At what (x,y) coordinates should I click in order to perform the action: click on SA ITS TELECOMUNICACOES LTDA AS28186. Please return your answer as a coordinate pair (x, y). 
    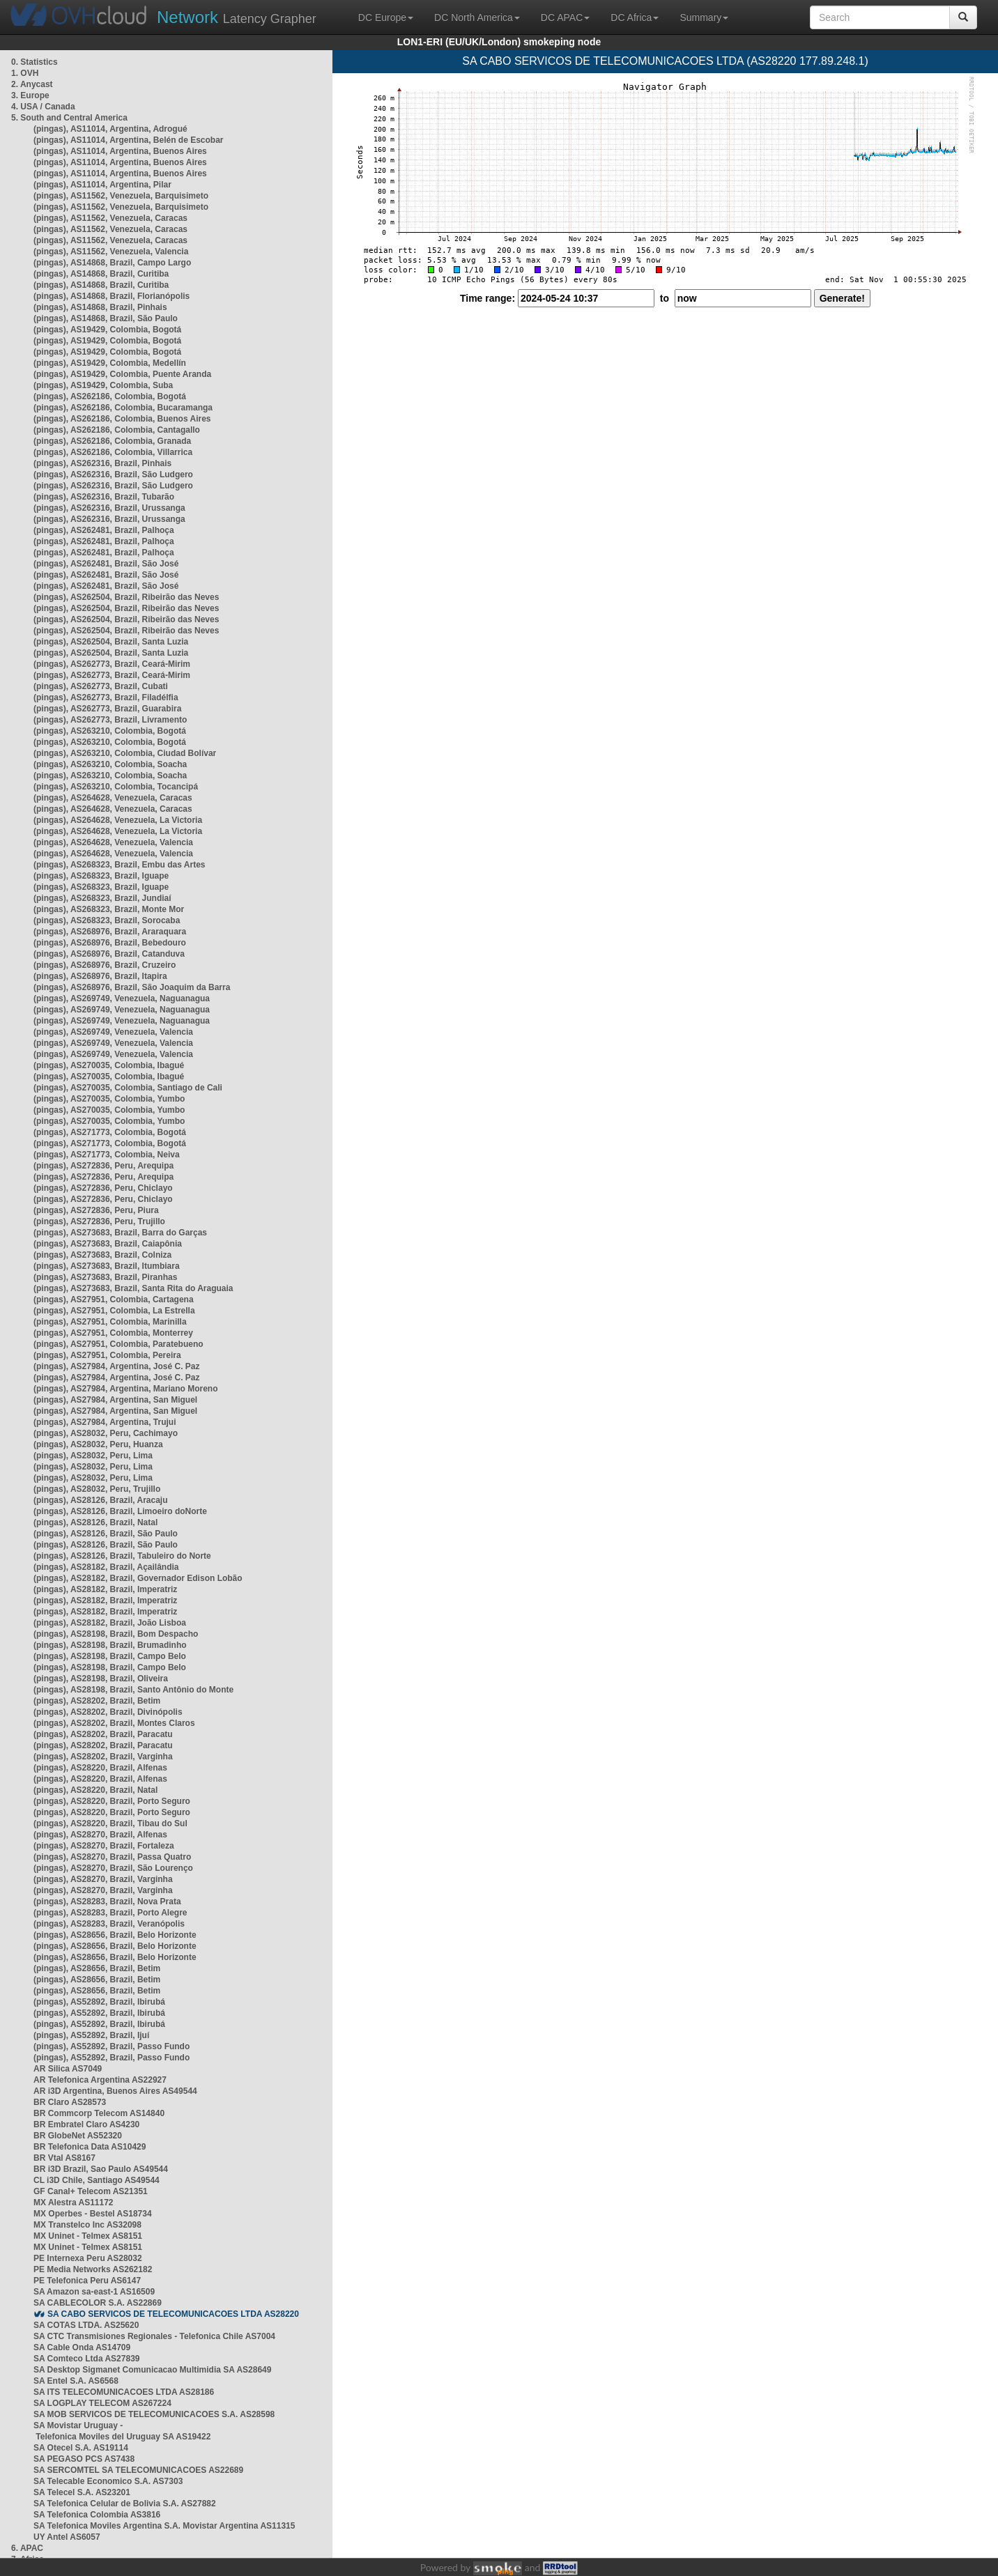
    Looking at the image, I should click on (123, 2392).